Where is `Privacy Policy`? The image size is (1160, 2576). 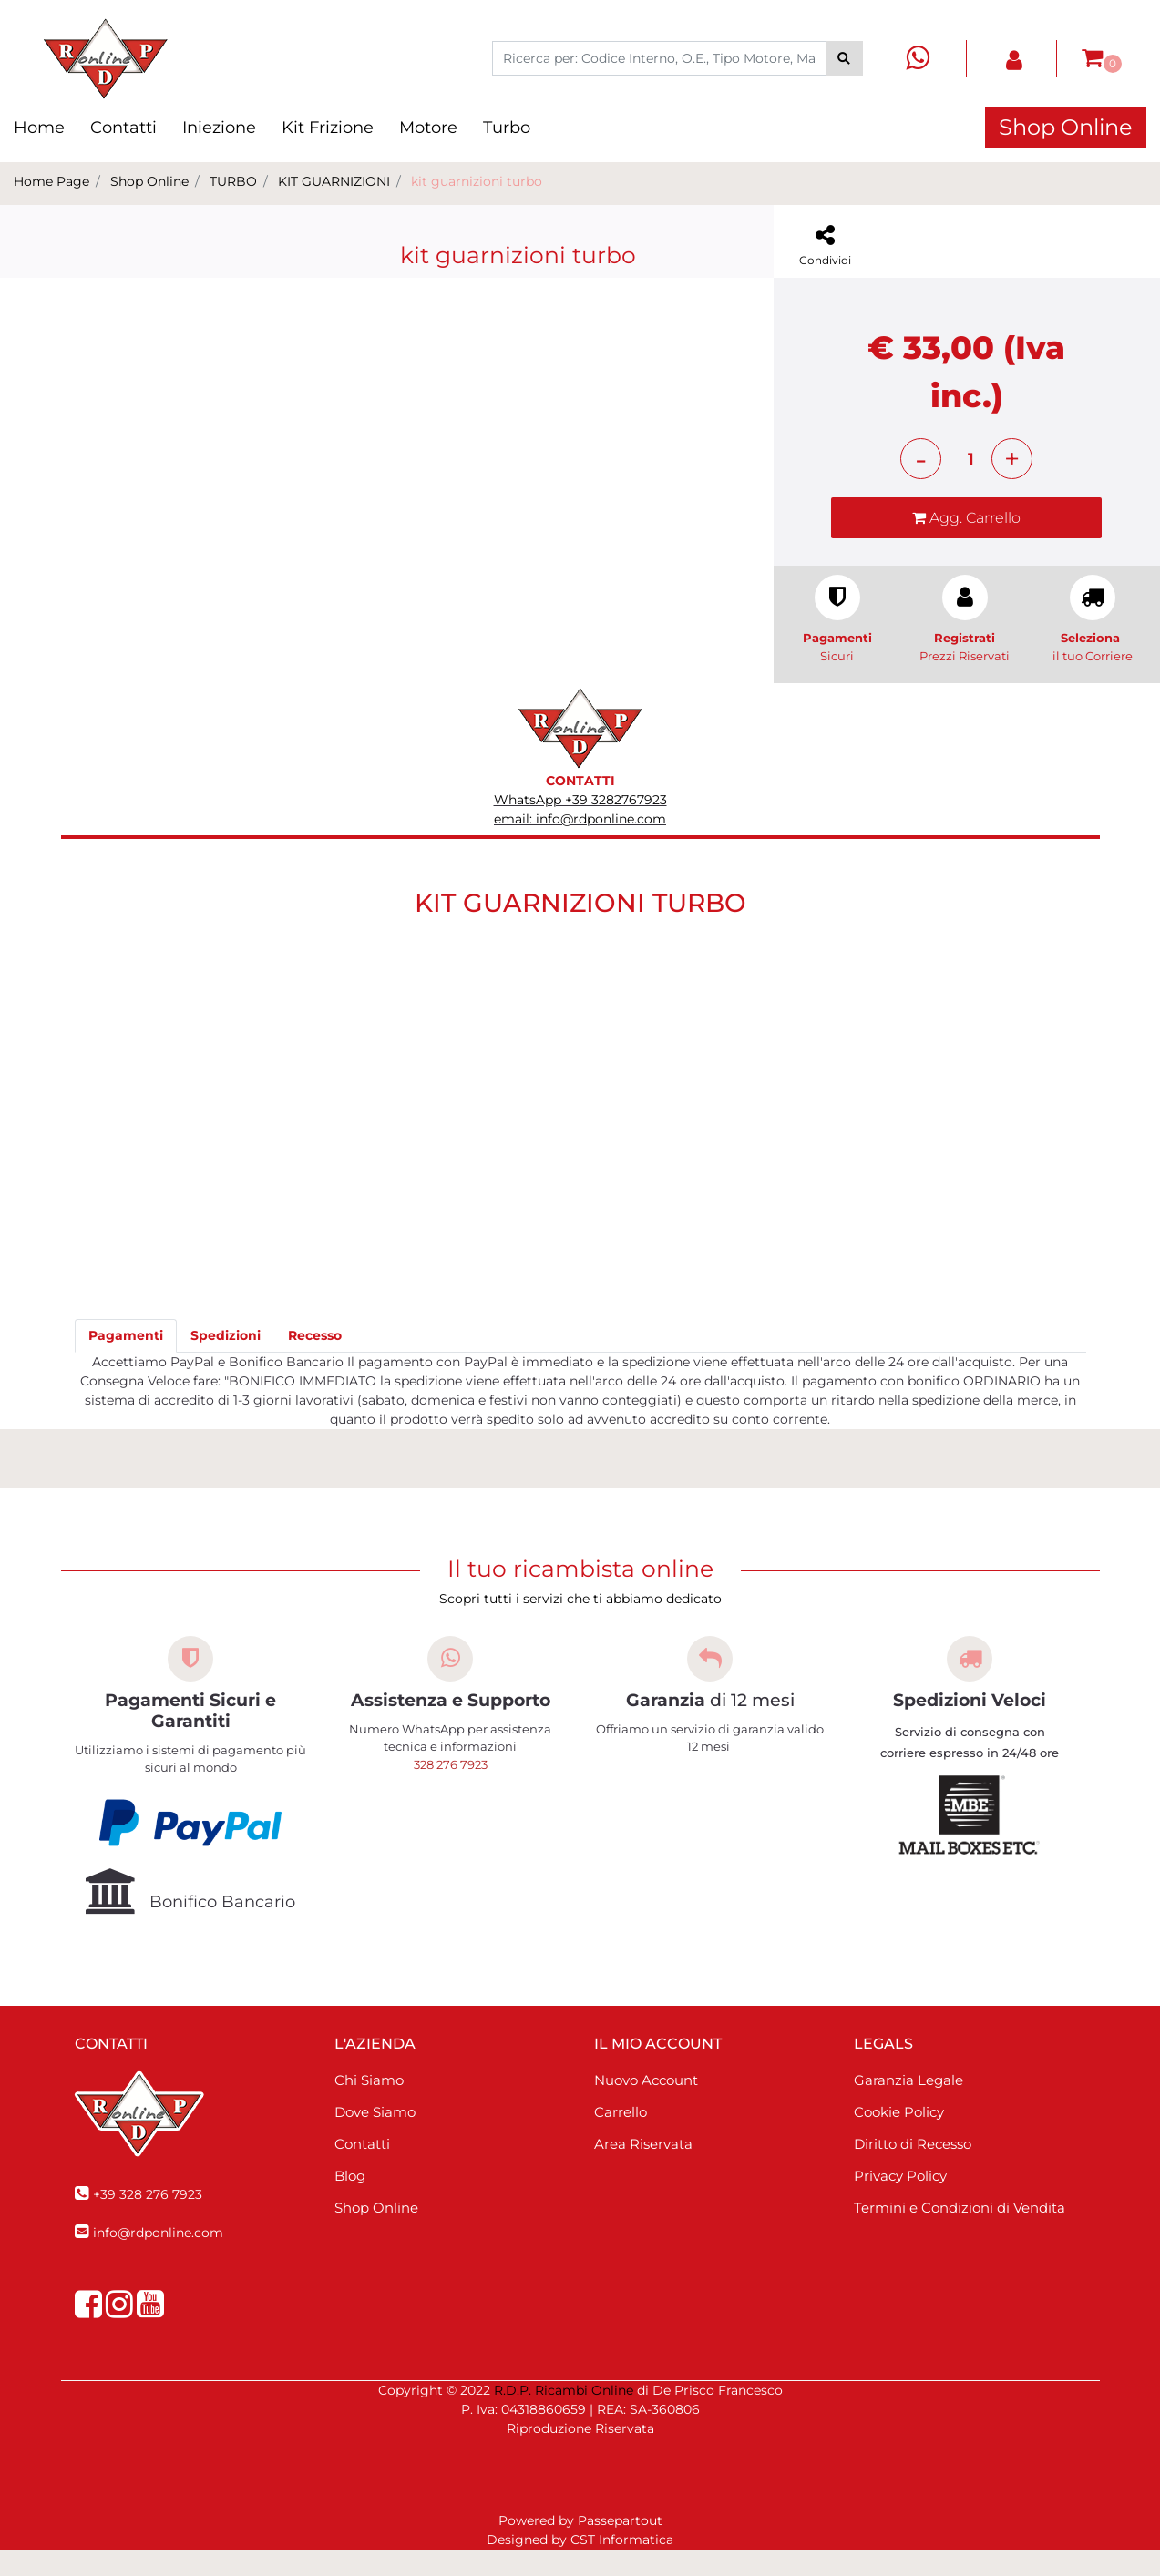
Privacy Policy is located at coordinates (900, 2202).